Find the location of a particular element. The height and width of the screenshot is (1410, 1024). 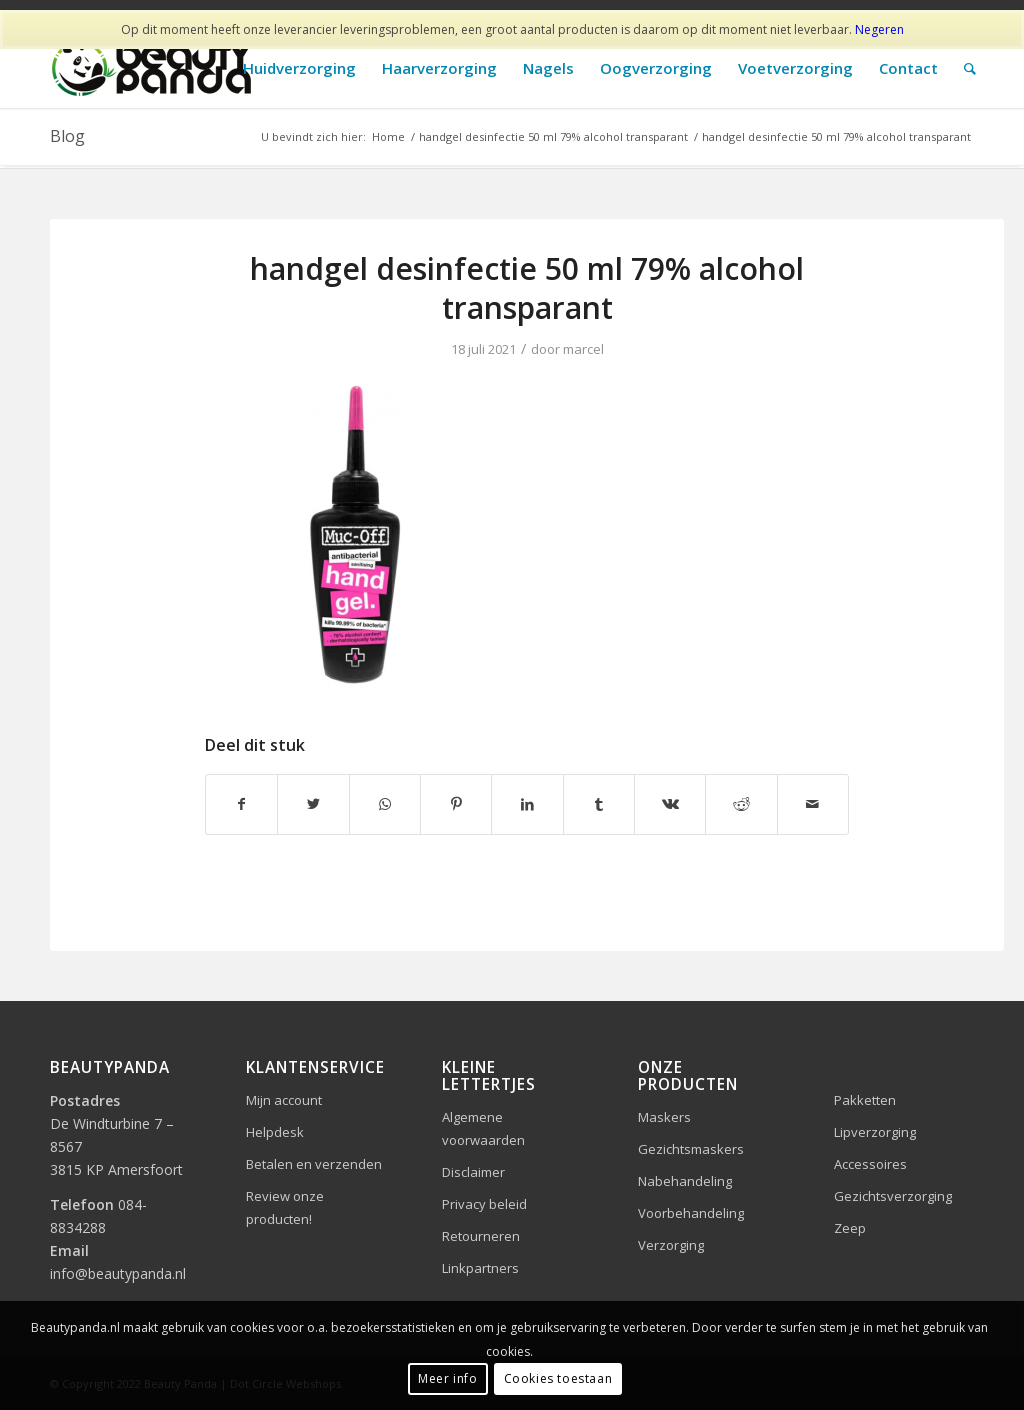

marcel is located at coordinates (583, 349).